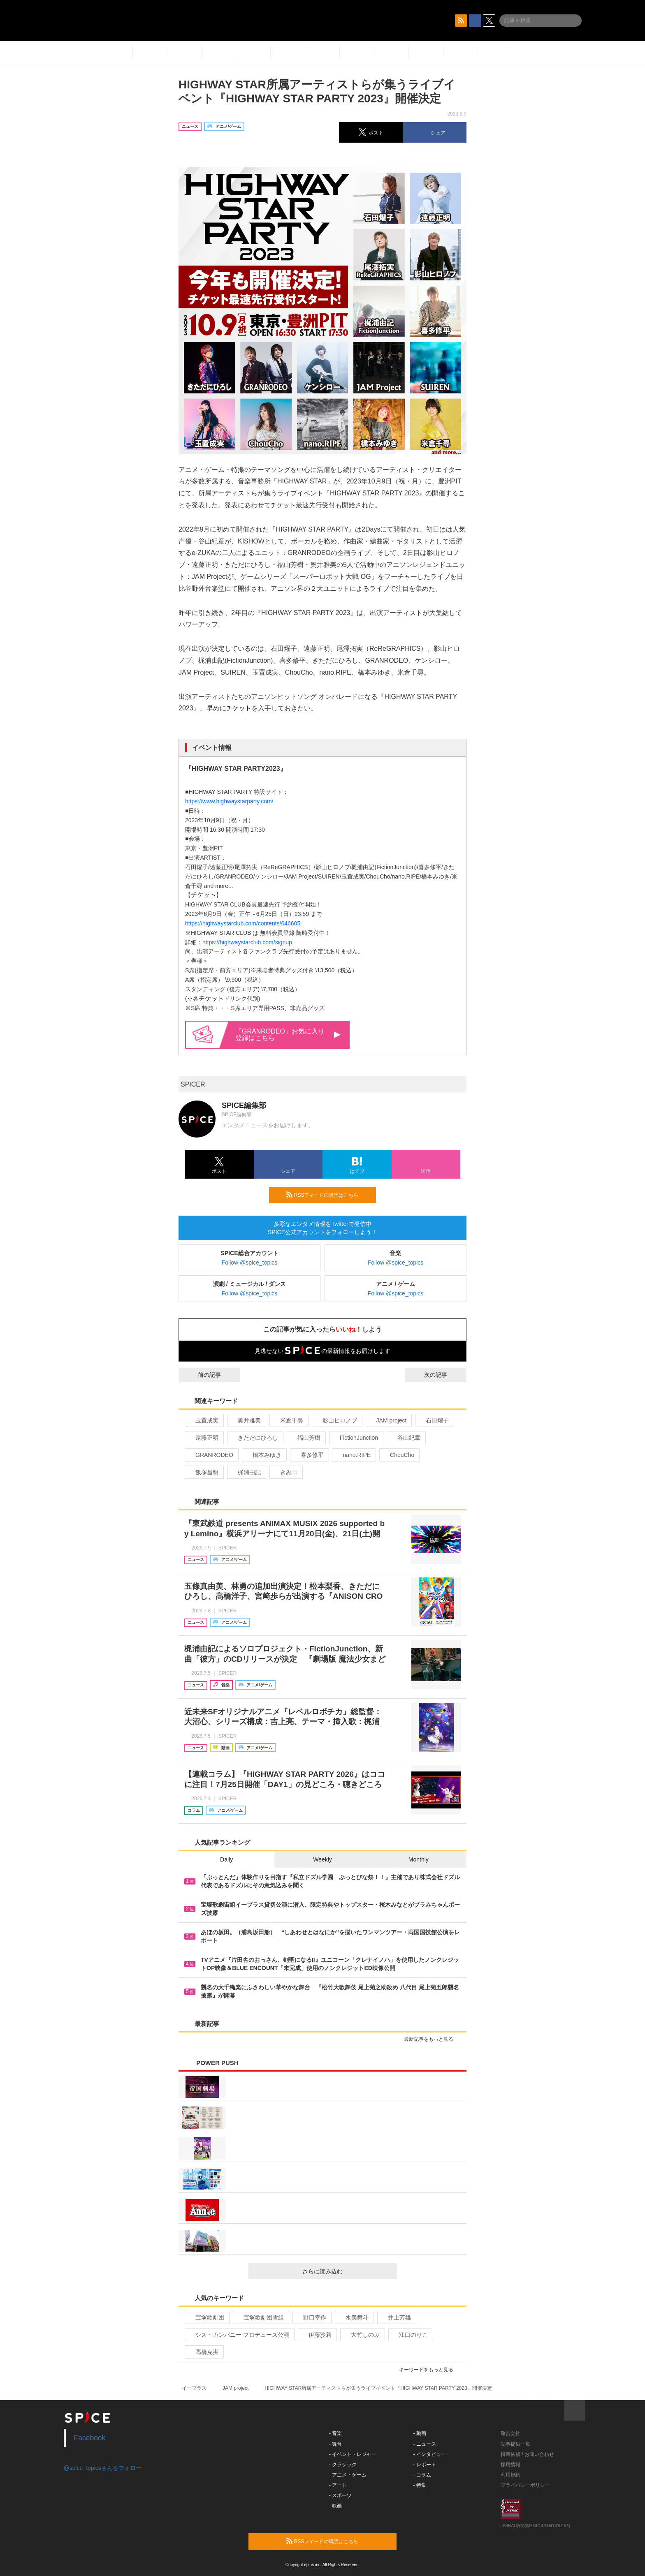 Image resolution: width=645 pixels, height=2576 pixels. What do you see at coordinates (229, 801) in the screenshot?
I see `https://www.highwaystarparty.com/` at bounding box center [229, 801].